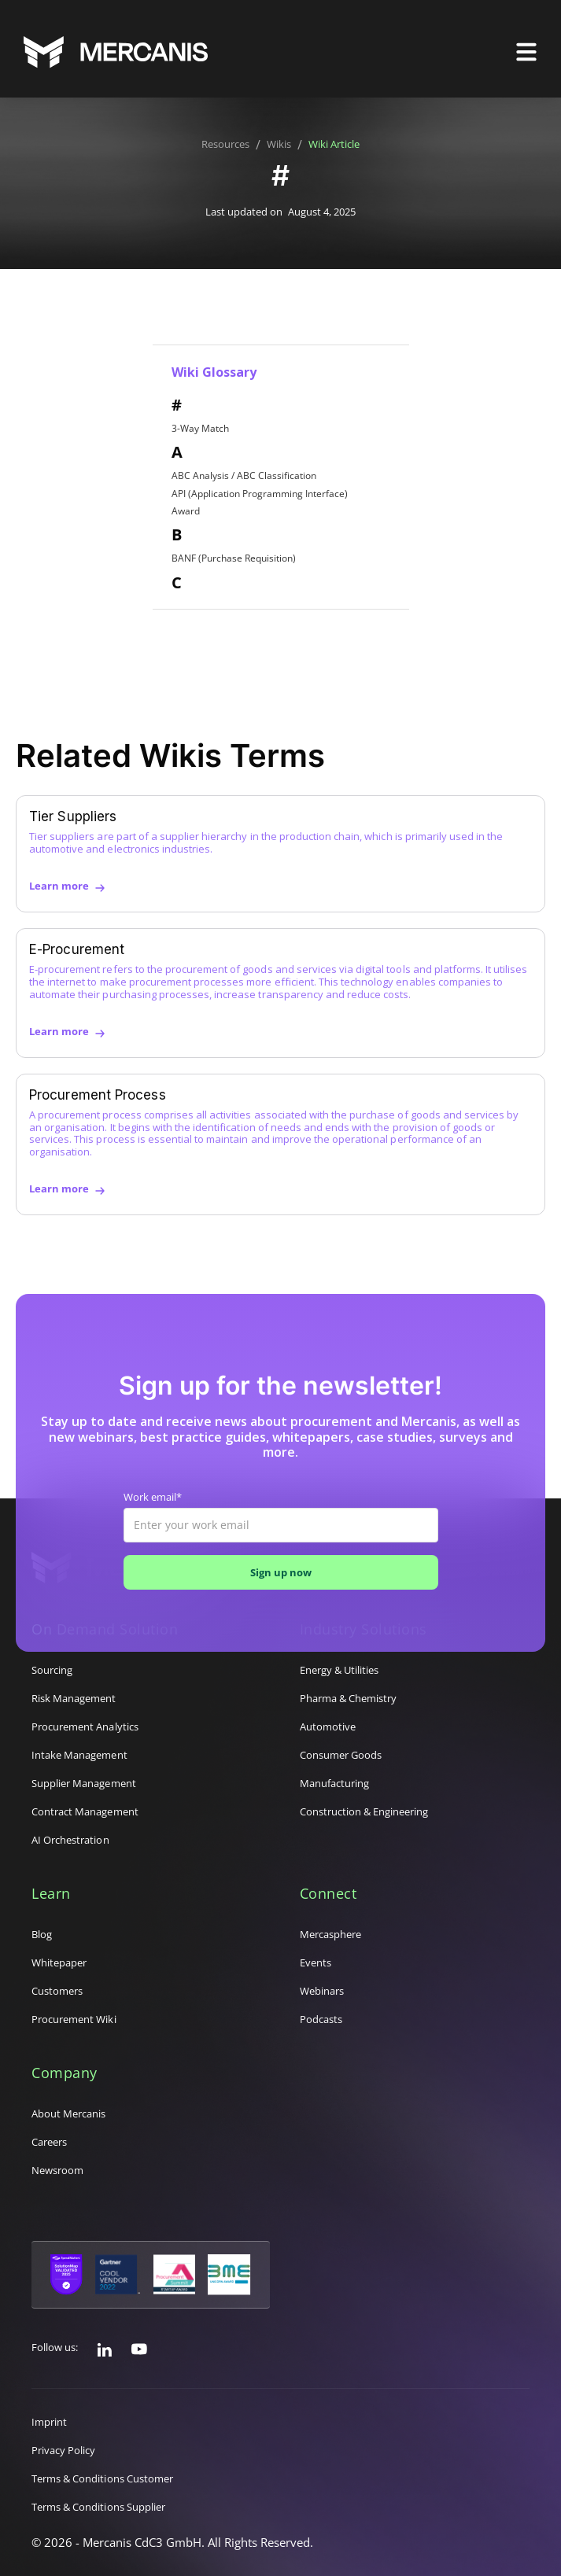 The height and width of the screenshot is (2576, 561). I want to click on Whitepaper, so click(59, 1962).